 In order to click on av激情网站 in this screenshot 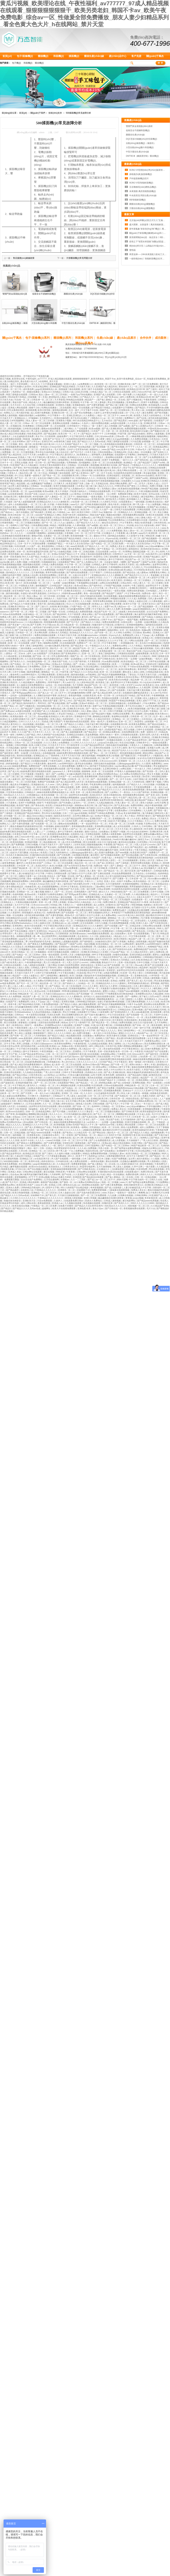, I will do `click(41, 415)`.